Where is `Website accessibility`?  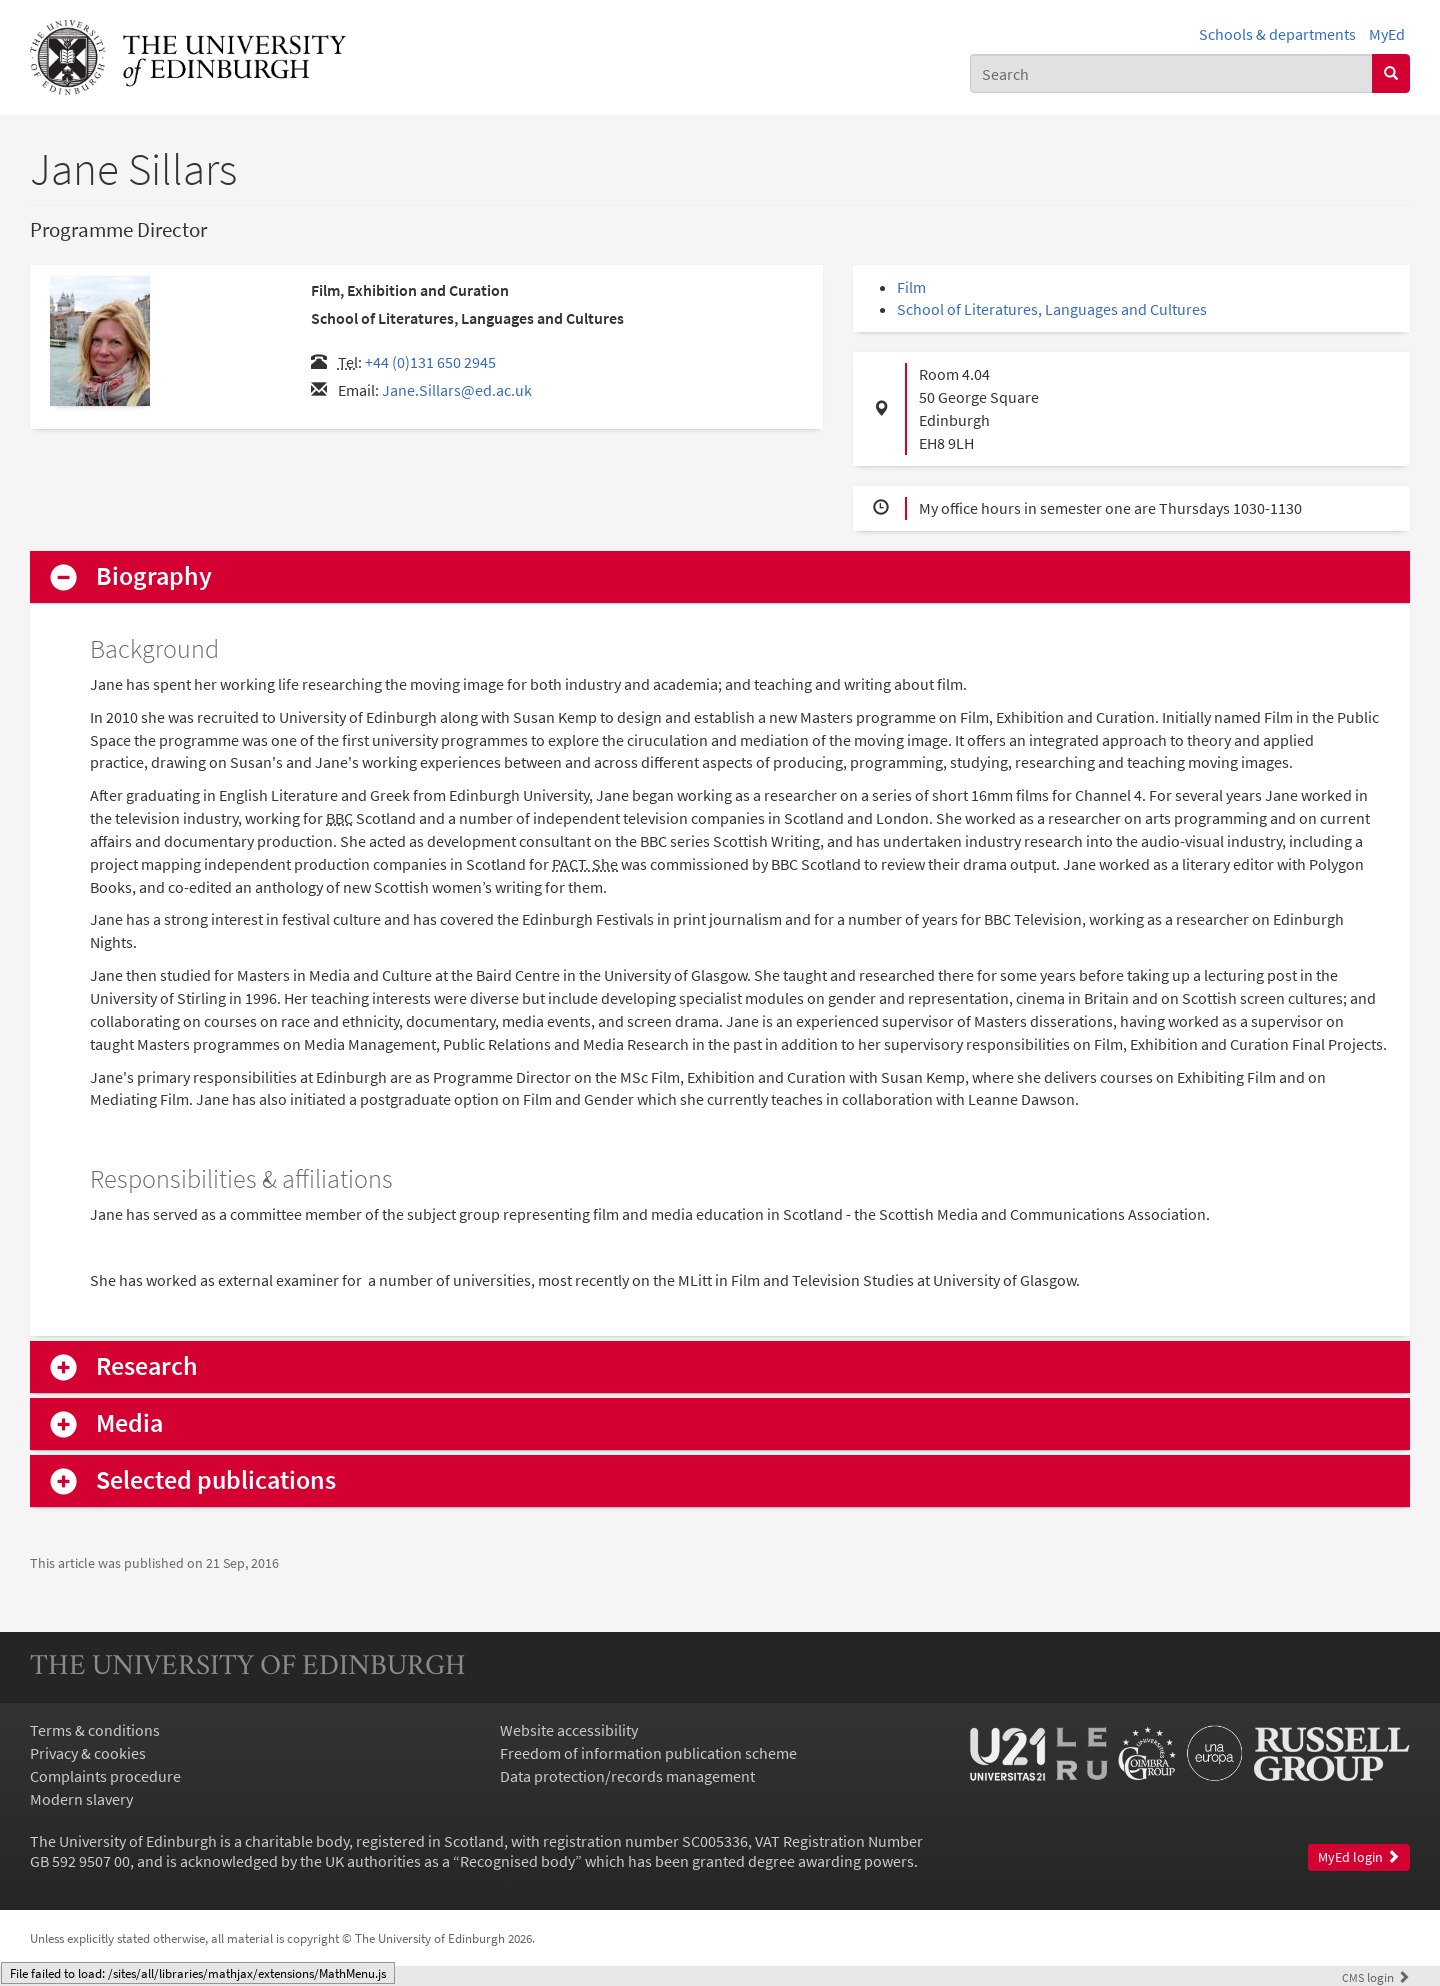
Website accessibility is located at coordinates (569, 1730).